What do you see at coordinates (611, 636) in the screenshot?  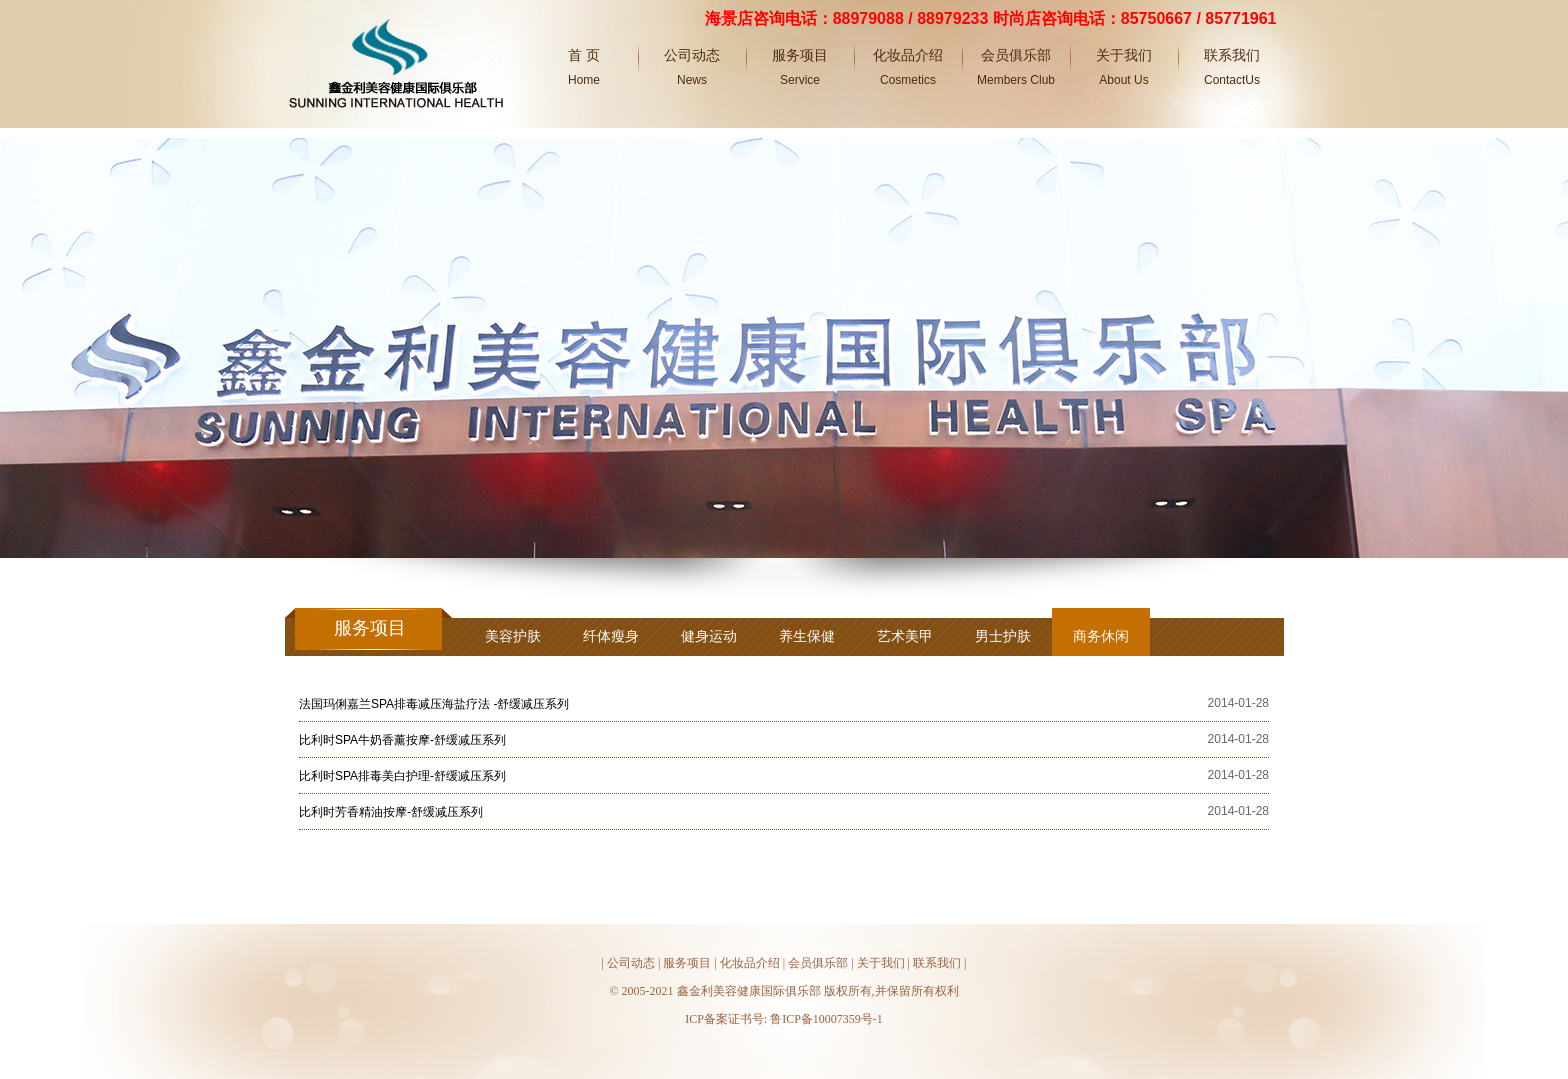 I see `纤体瘦身` at bounding box center [611, 636].